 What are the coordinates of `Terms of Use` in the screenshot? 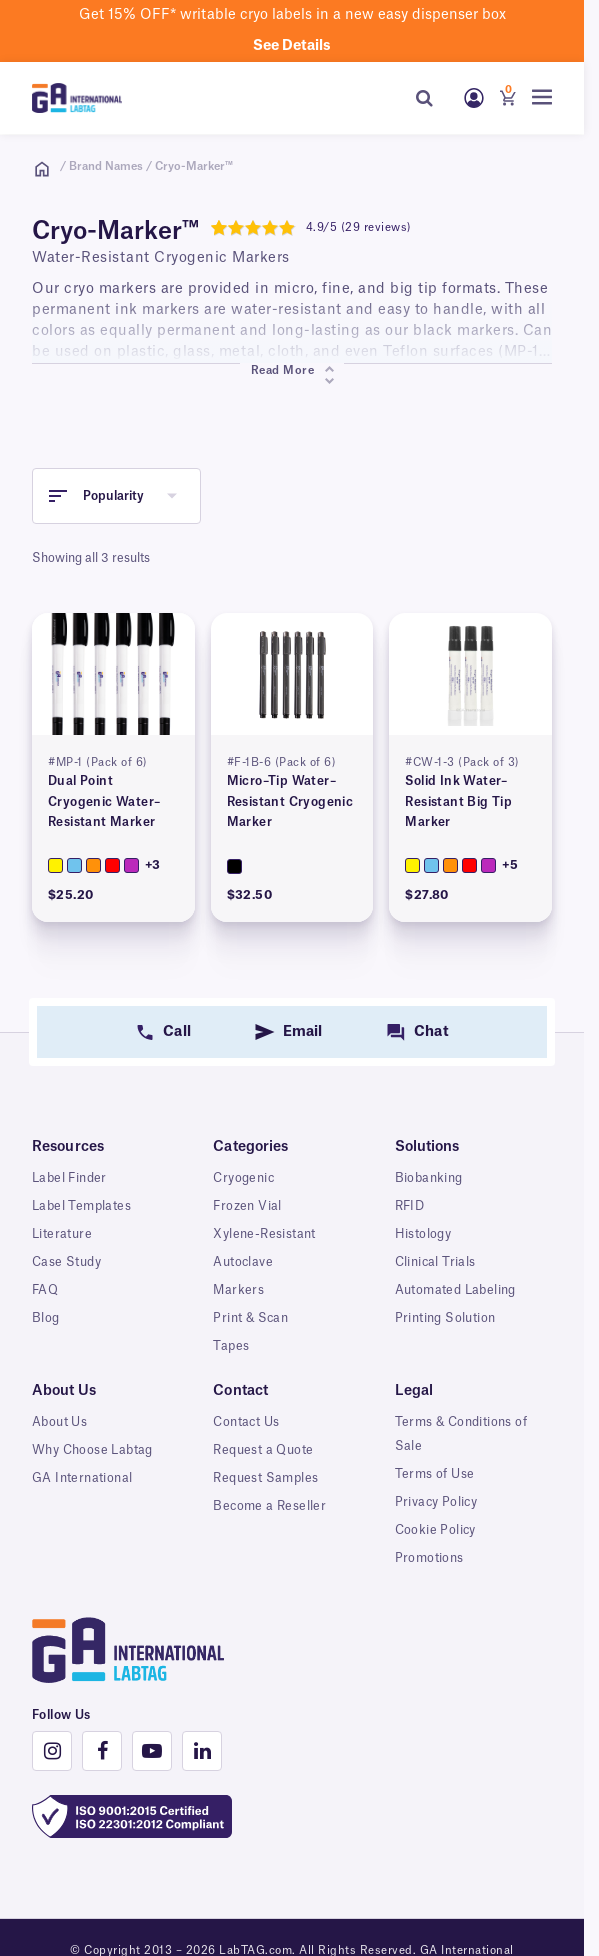 It's located at (435, 1474).